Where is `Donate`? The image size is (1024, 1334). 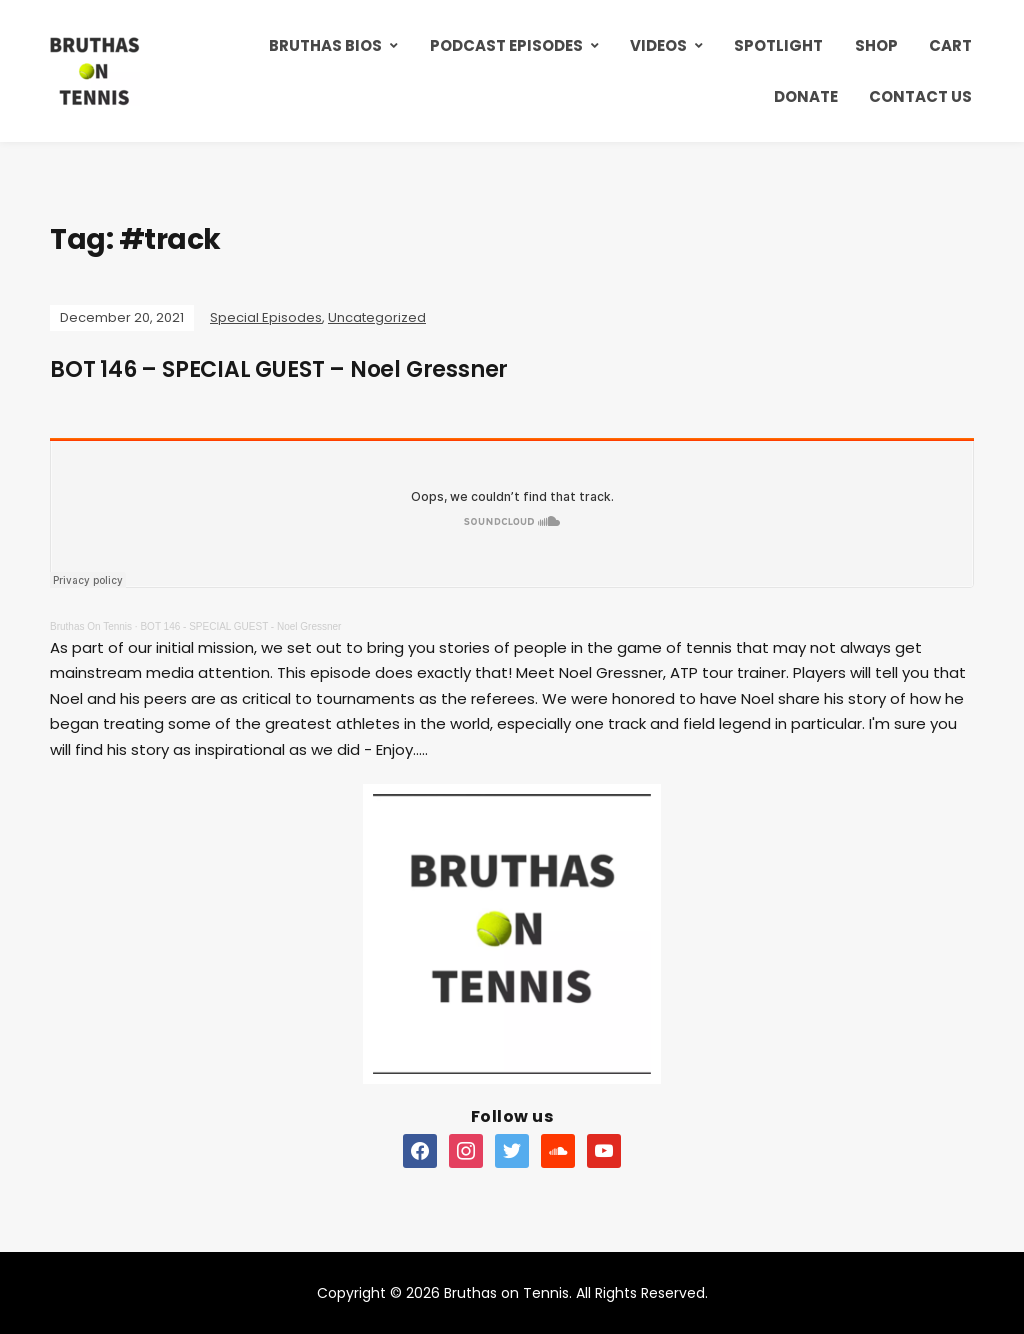
Donate is located at coordinates (806, 96).